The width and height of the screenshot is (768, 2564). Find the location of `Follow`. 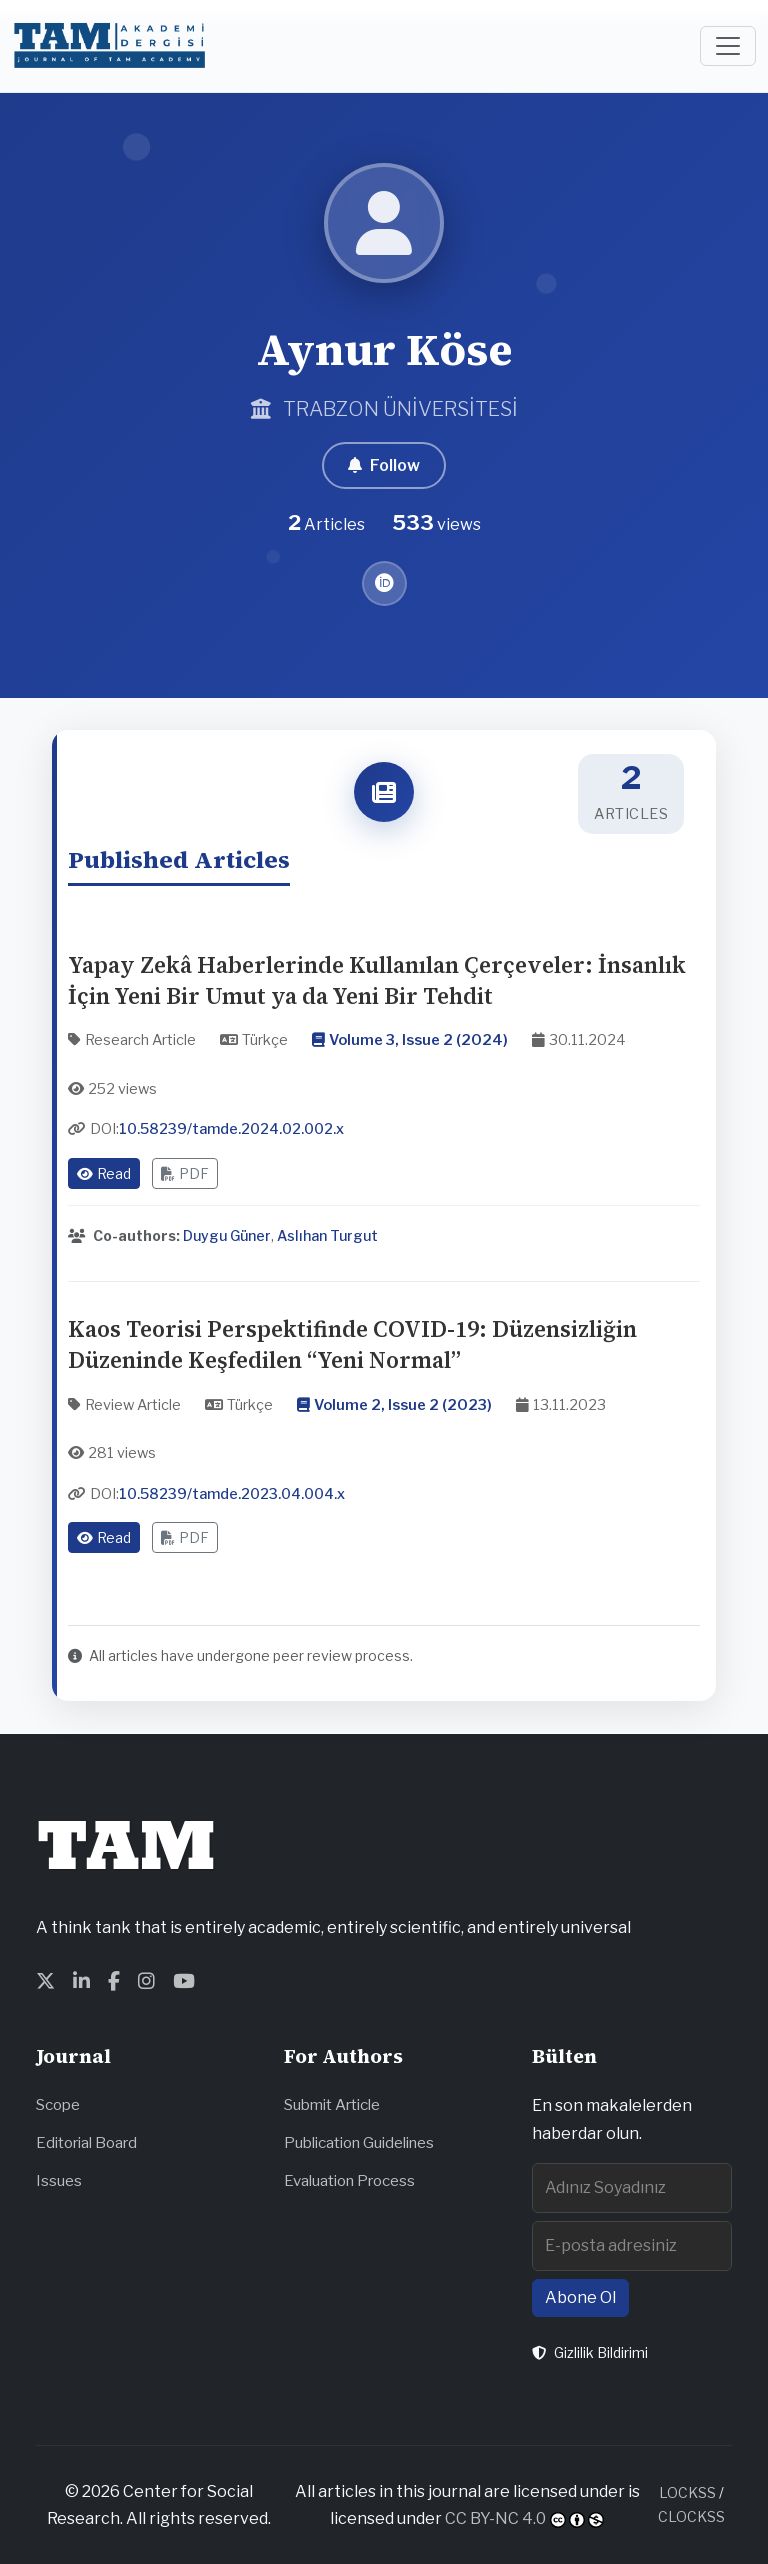

Follow is located at coordinates (384, 465).